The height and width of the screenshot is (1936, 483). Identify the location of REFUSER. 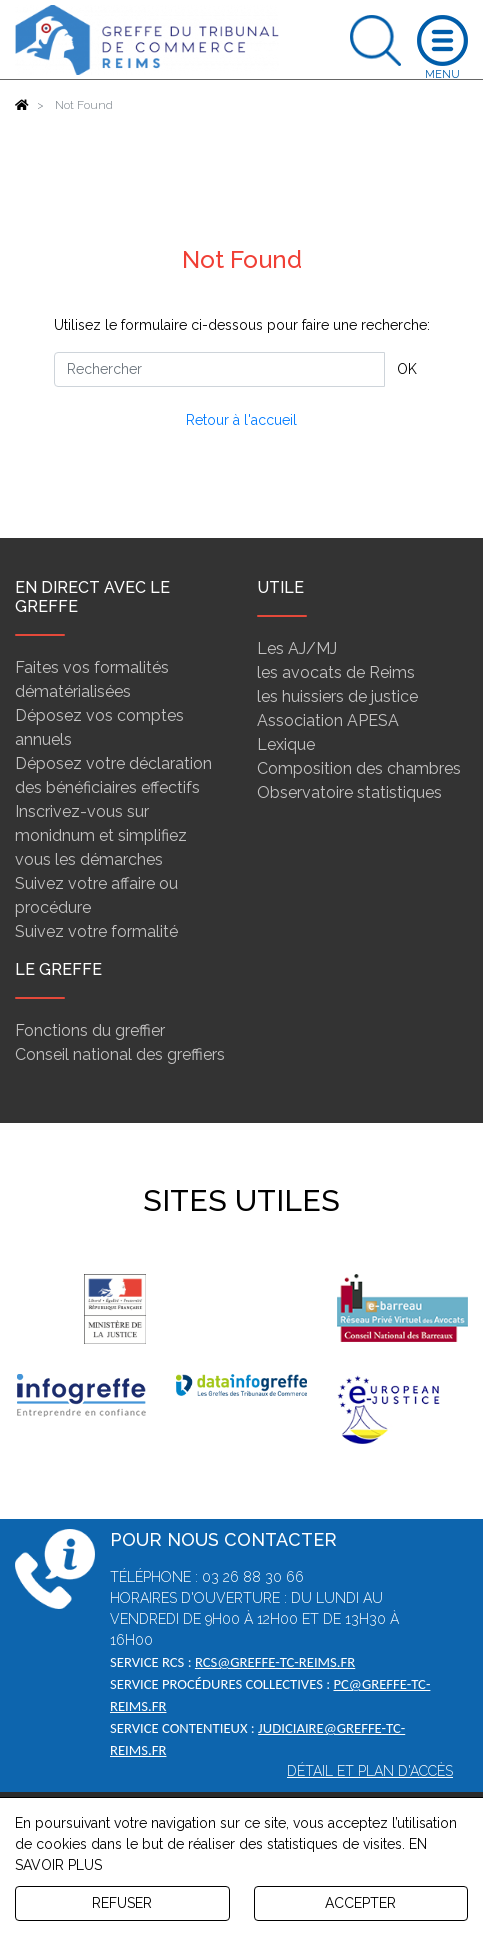
(122, 1903).